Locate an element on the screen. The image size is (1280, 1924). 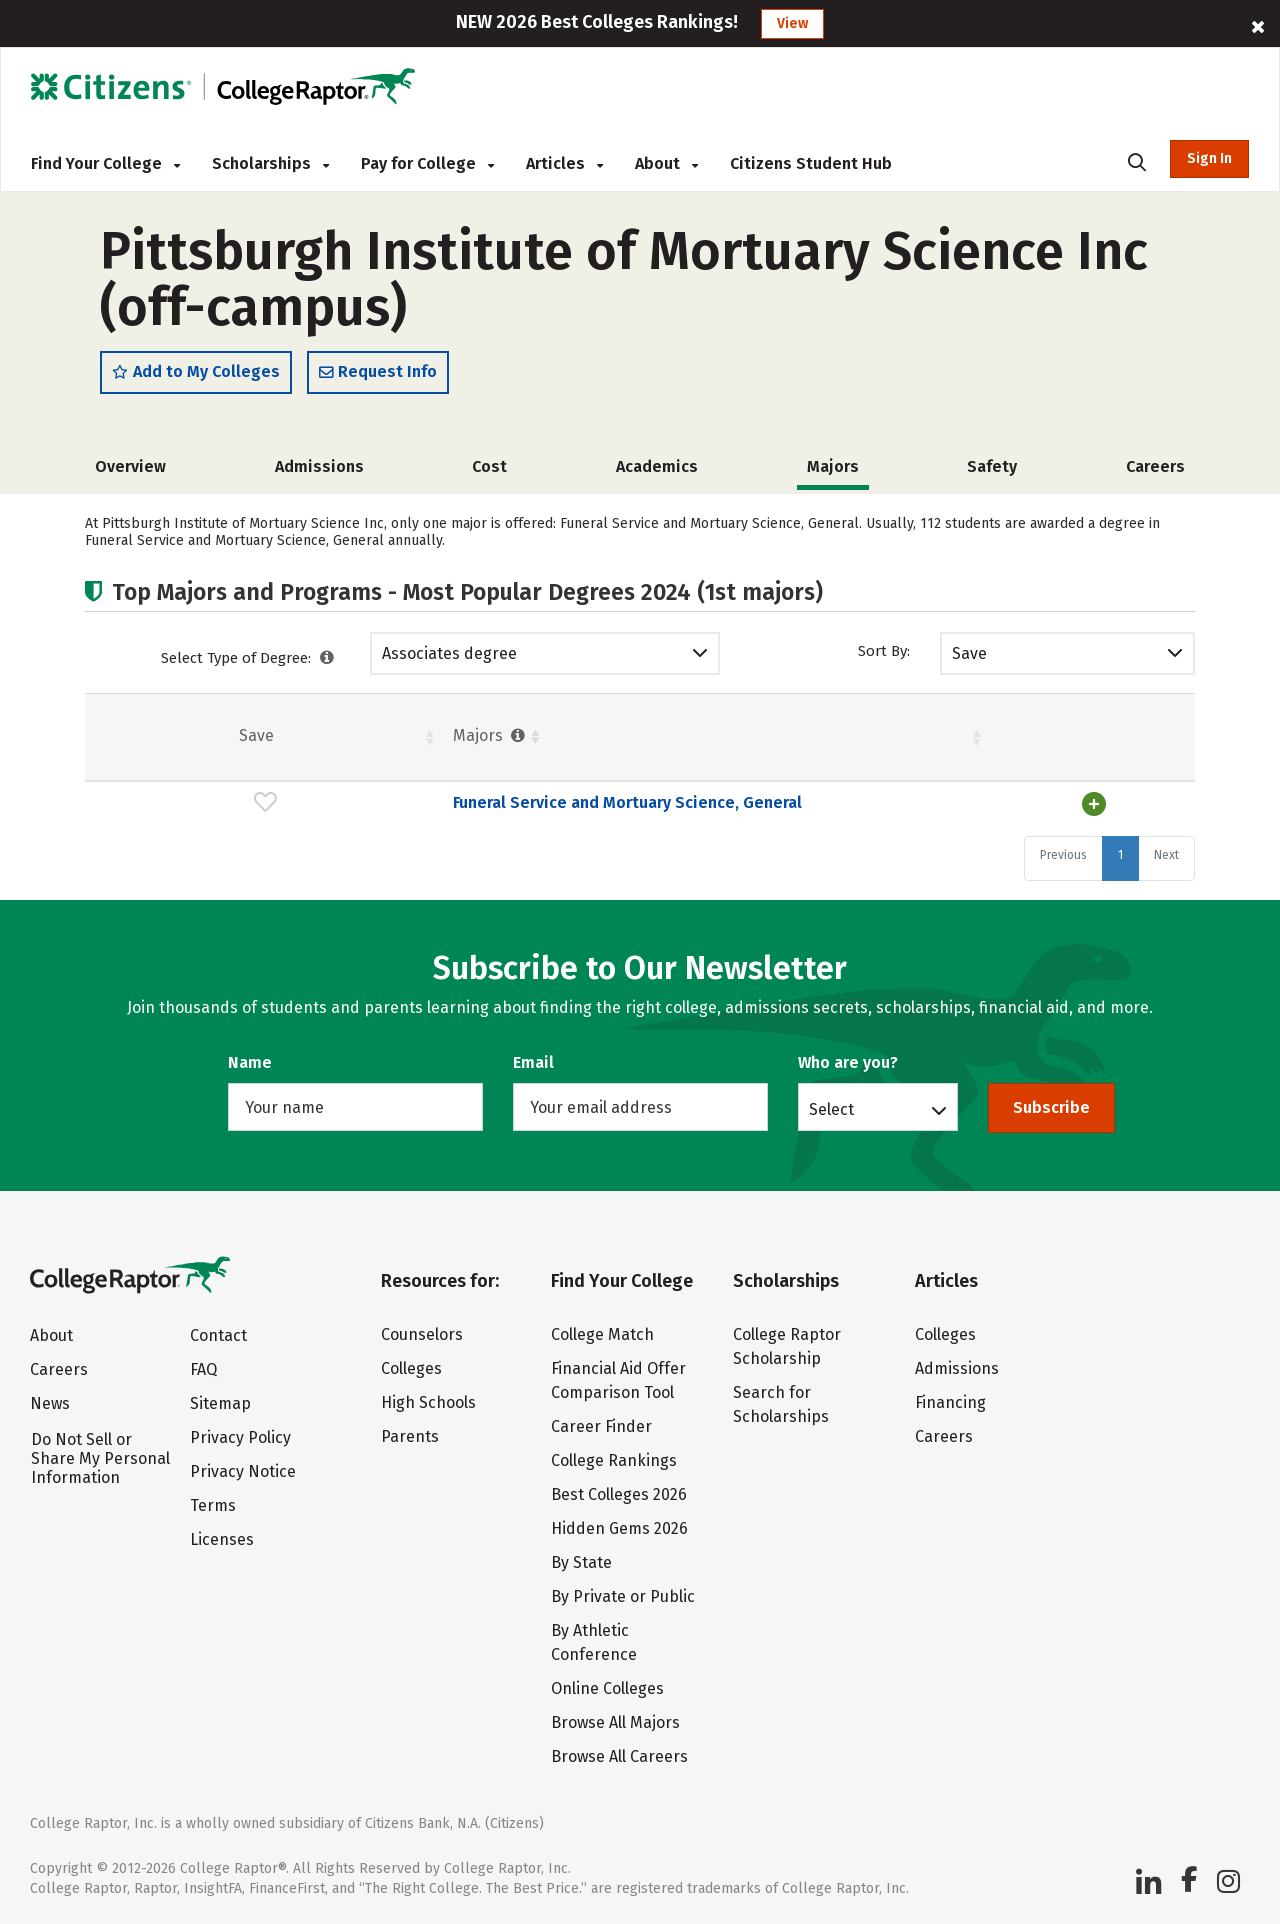
Save is located at coordinates (969, 654).